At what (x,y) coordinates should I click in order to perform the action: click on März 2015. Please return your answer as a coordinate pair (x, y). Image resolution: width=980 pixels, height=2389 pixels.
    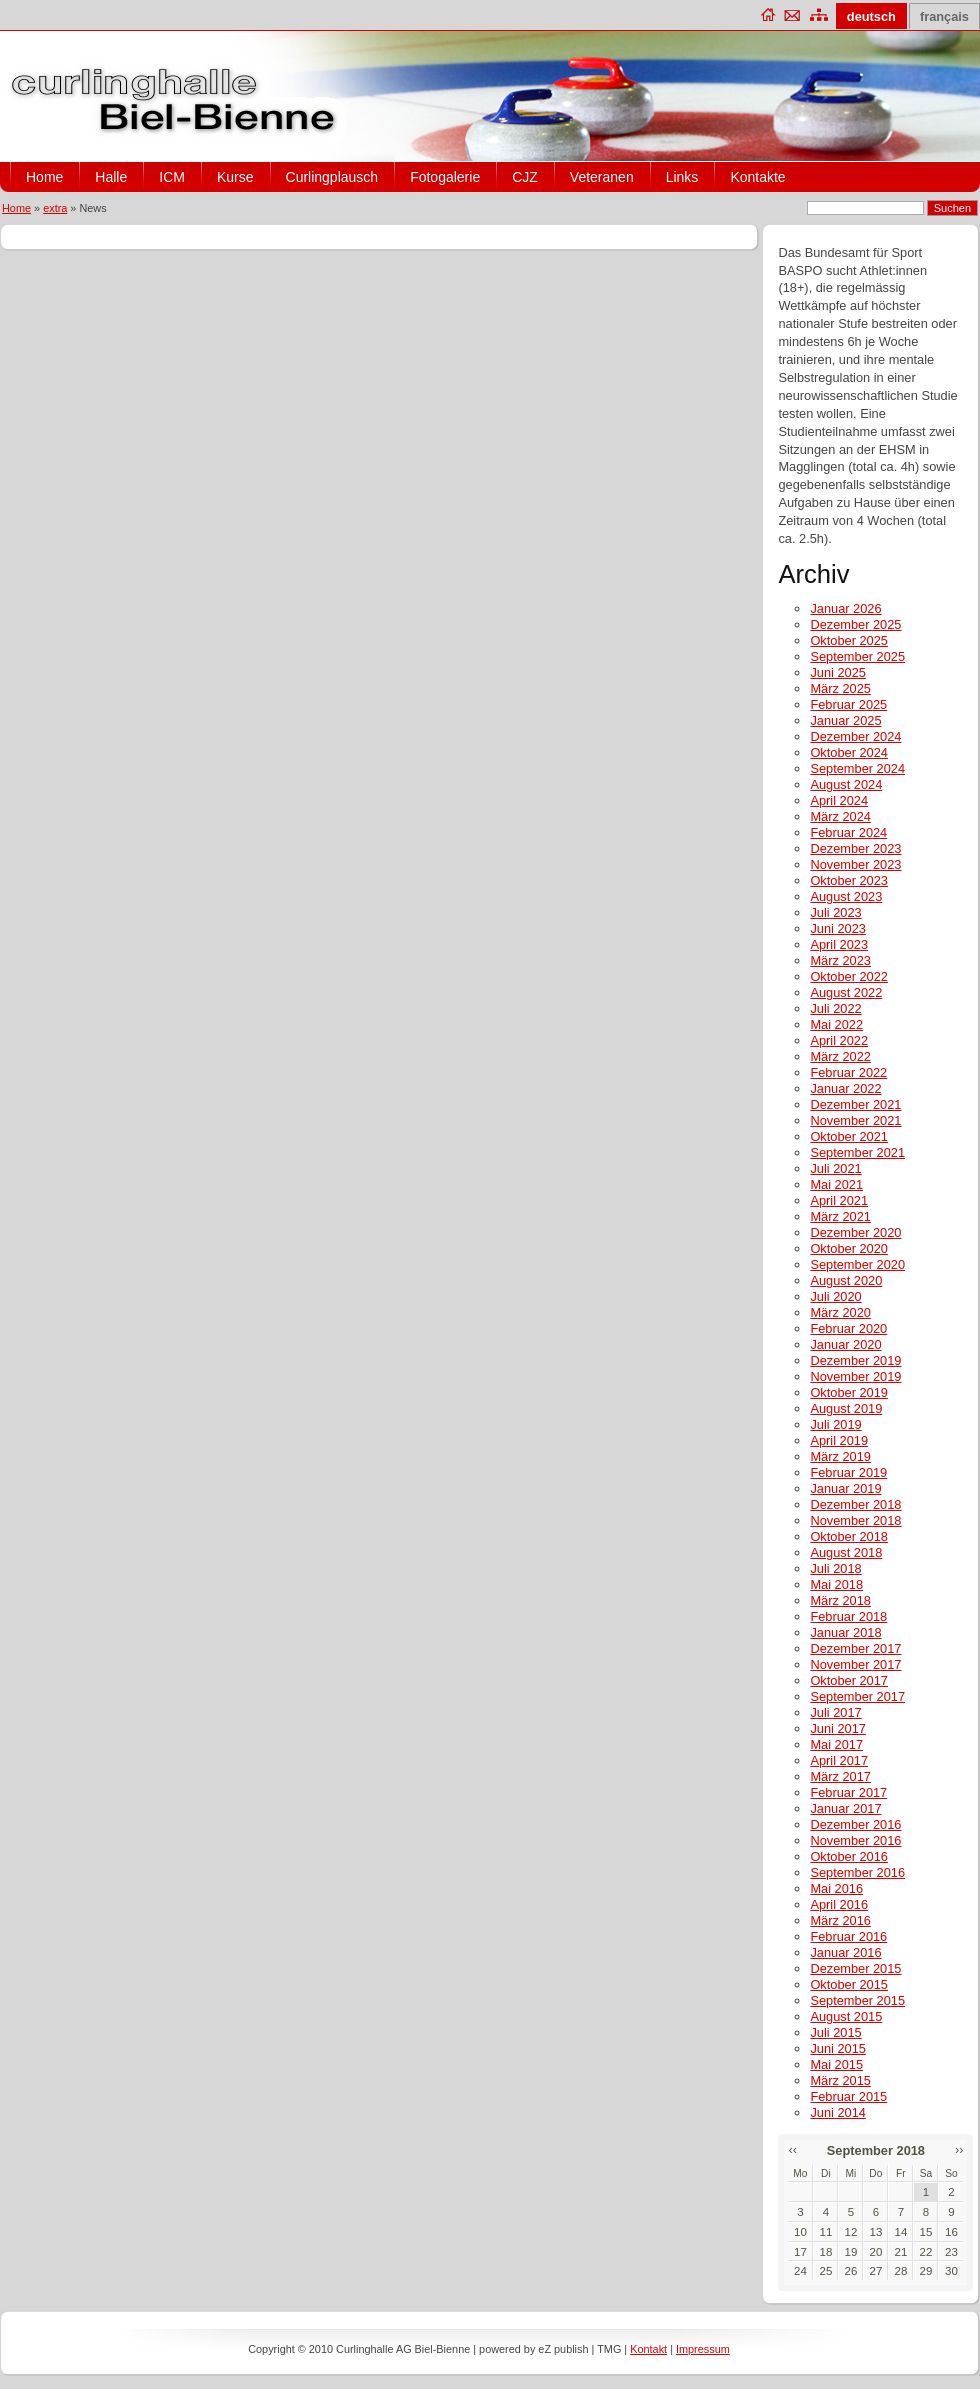
    Looking at the image, I should click on (840, 2080).